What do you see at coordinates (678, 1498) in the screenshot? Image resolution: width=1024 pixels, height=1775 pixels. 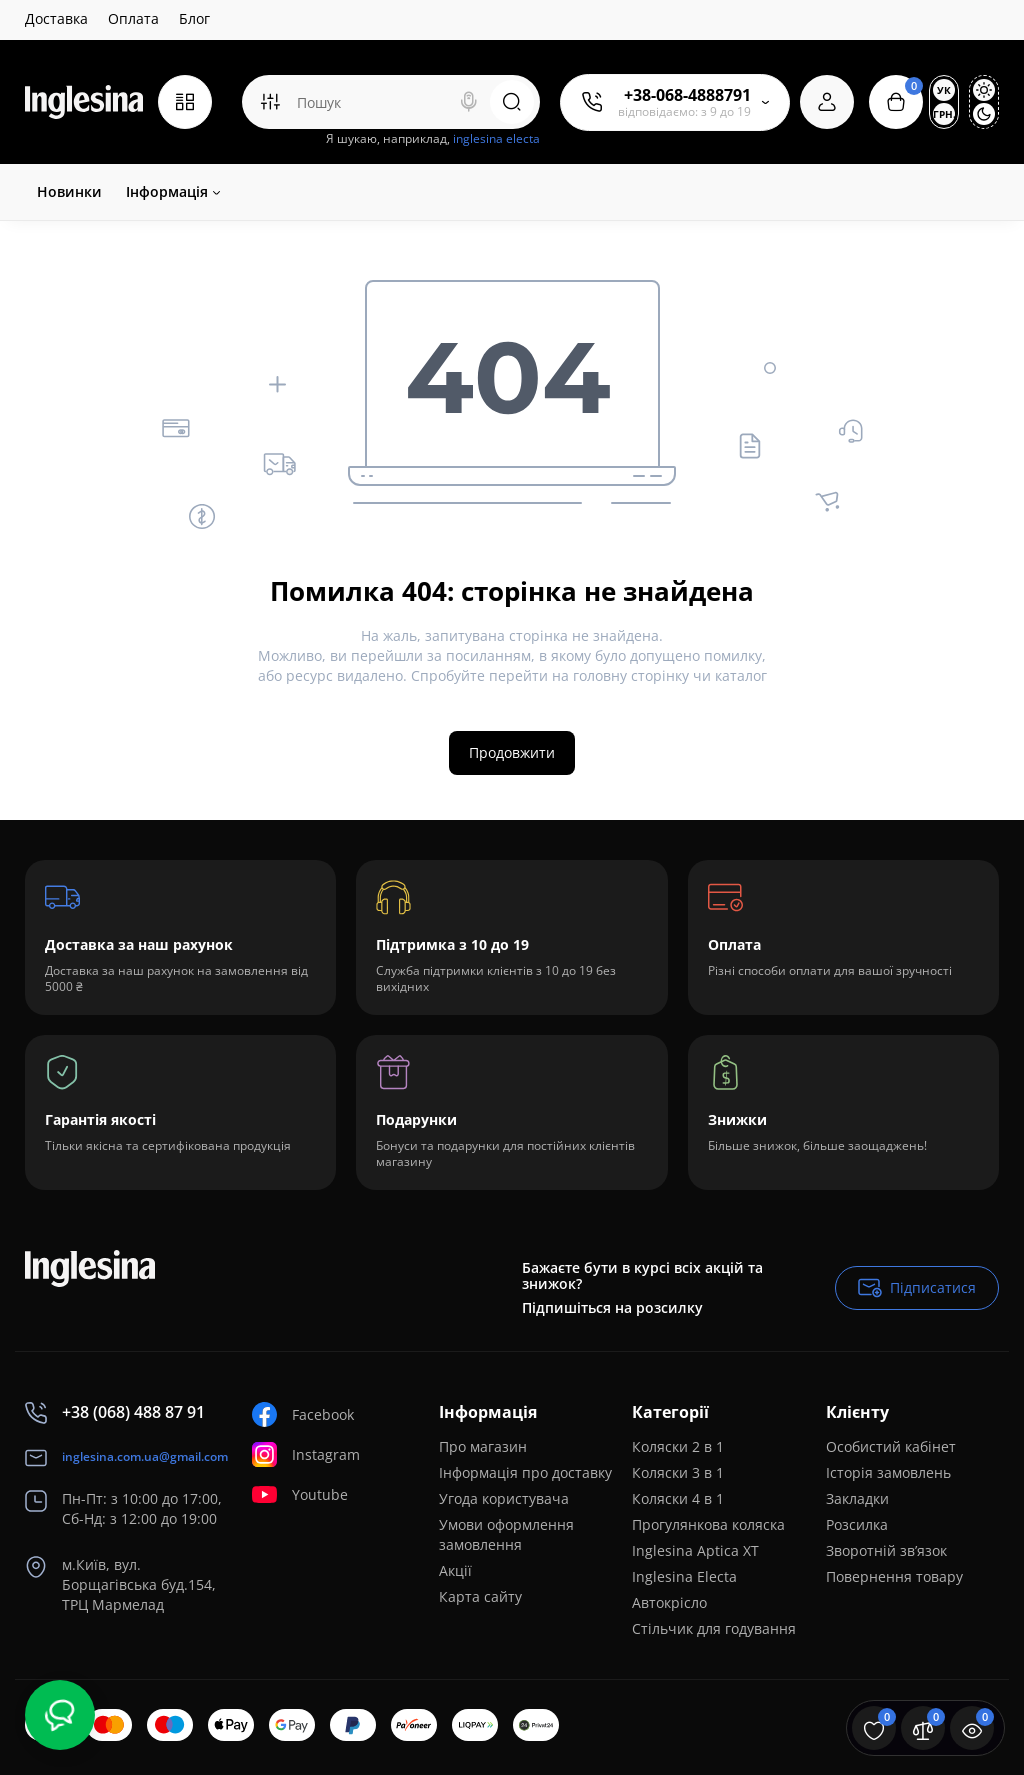 I see `Коляски 4 в 1` at bounding box center [678, 1498].